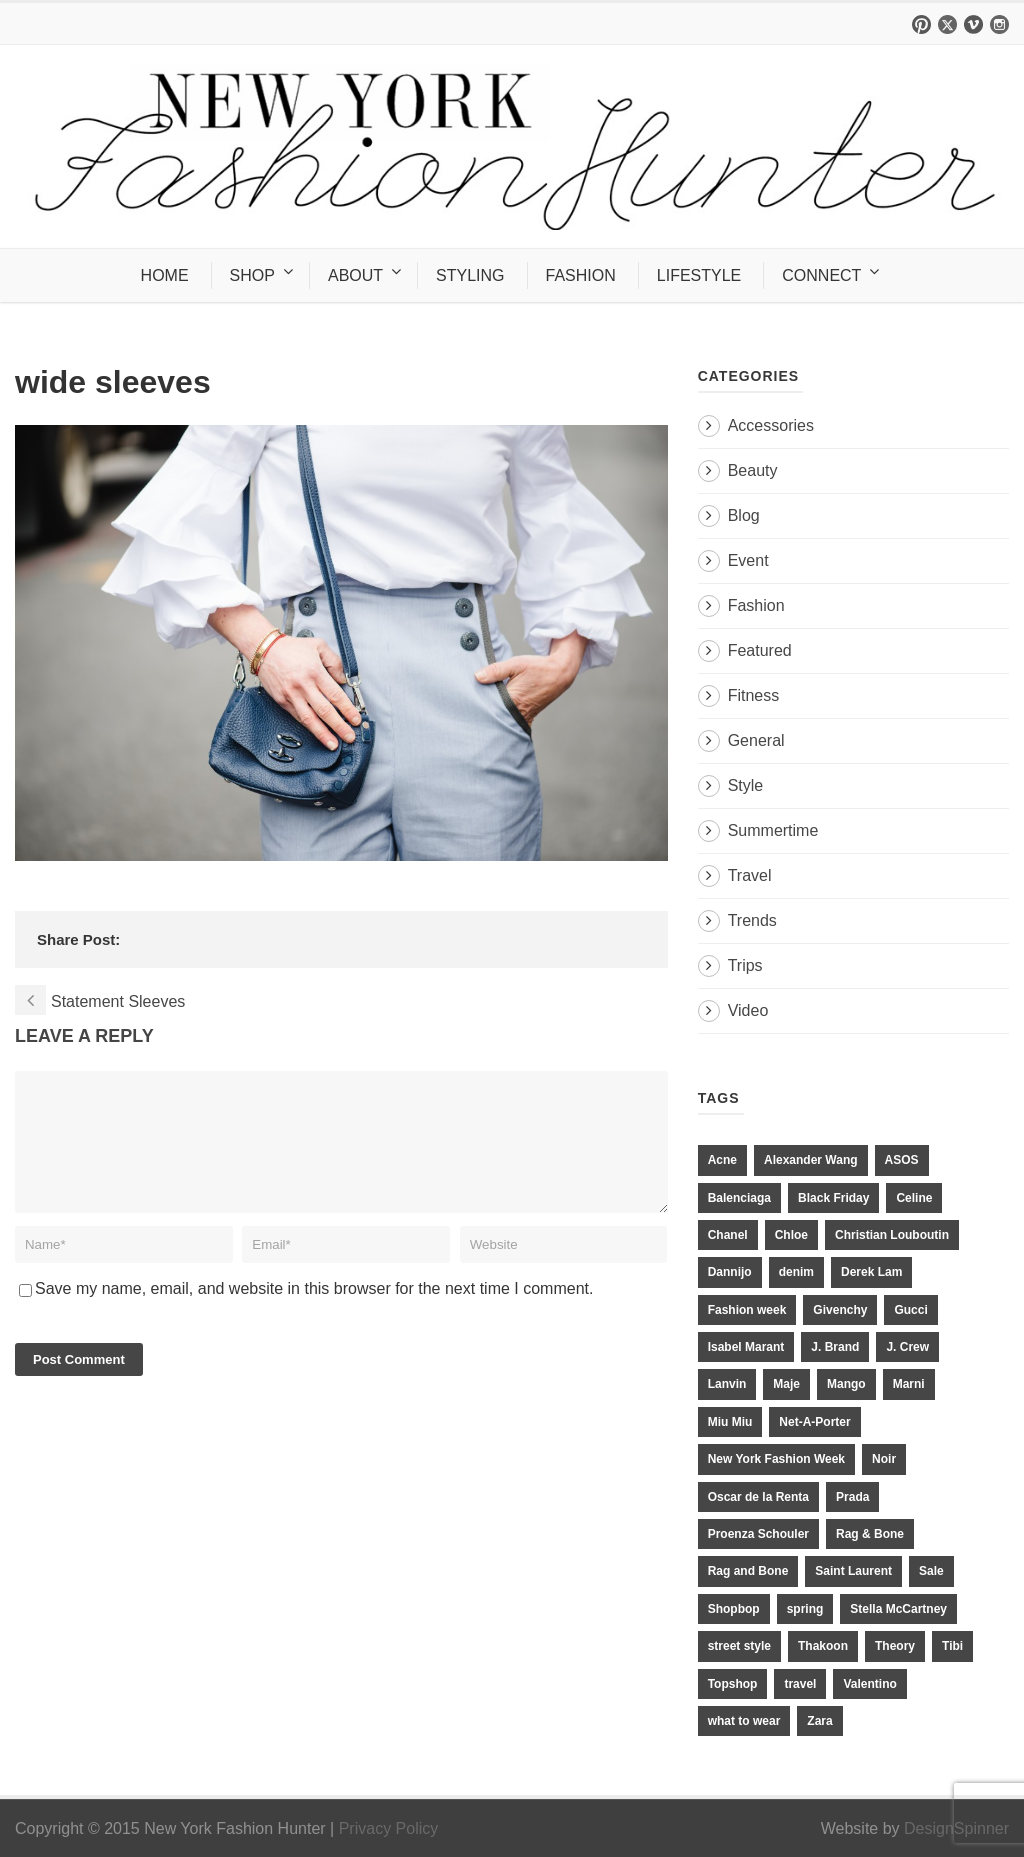 This screenshot has height=1857, width=1024. Describe the element at coordinates (852, 1497) in the screenshot. I see `Prada [Prada (20 items)]` at that location.